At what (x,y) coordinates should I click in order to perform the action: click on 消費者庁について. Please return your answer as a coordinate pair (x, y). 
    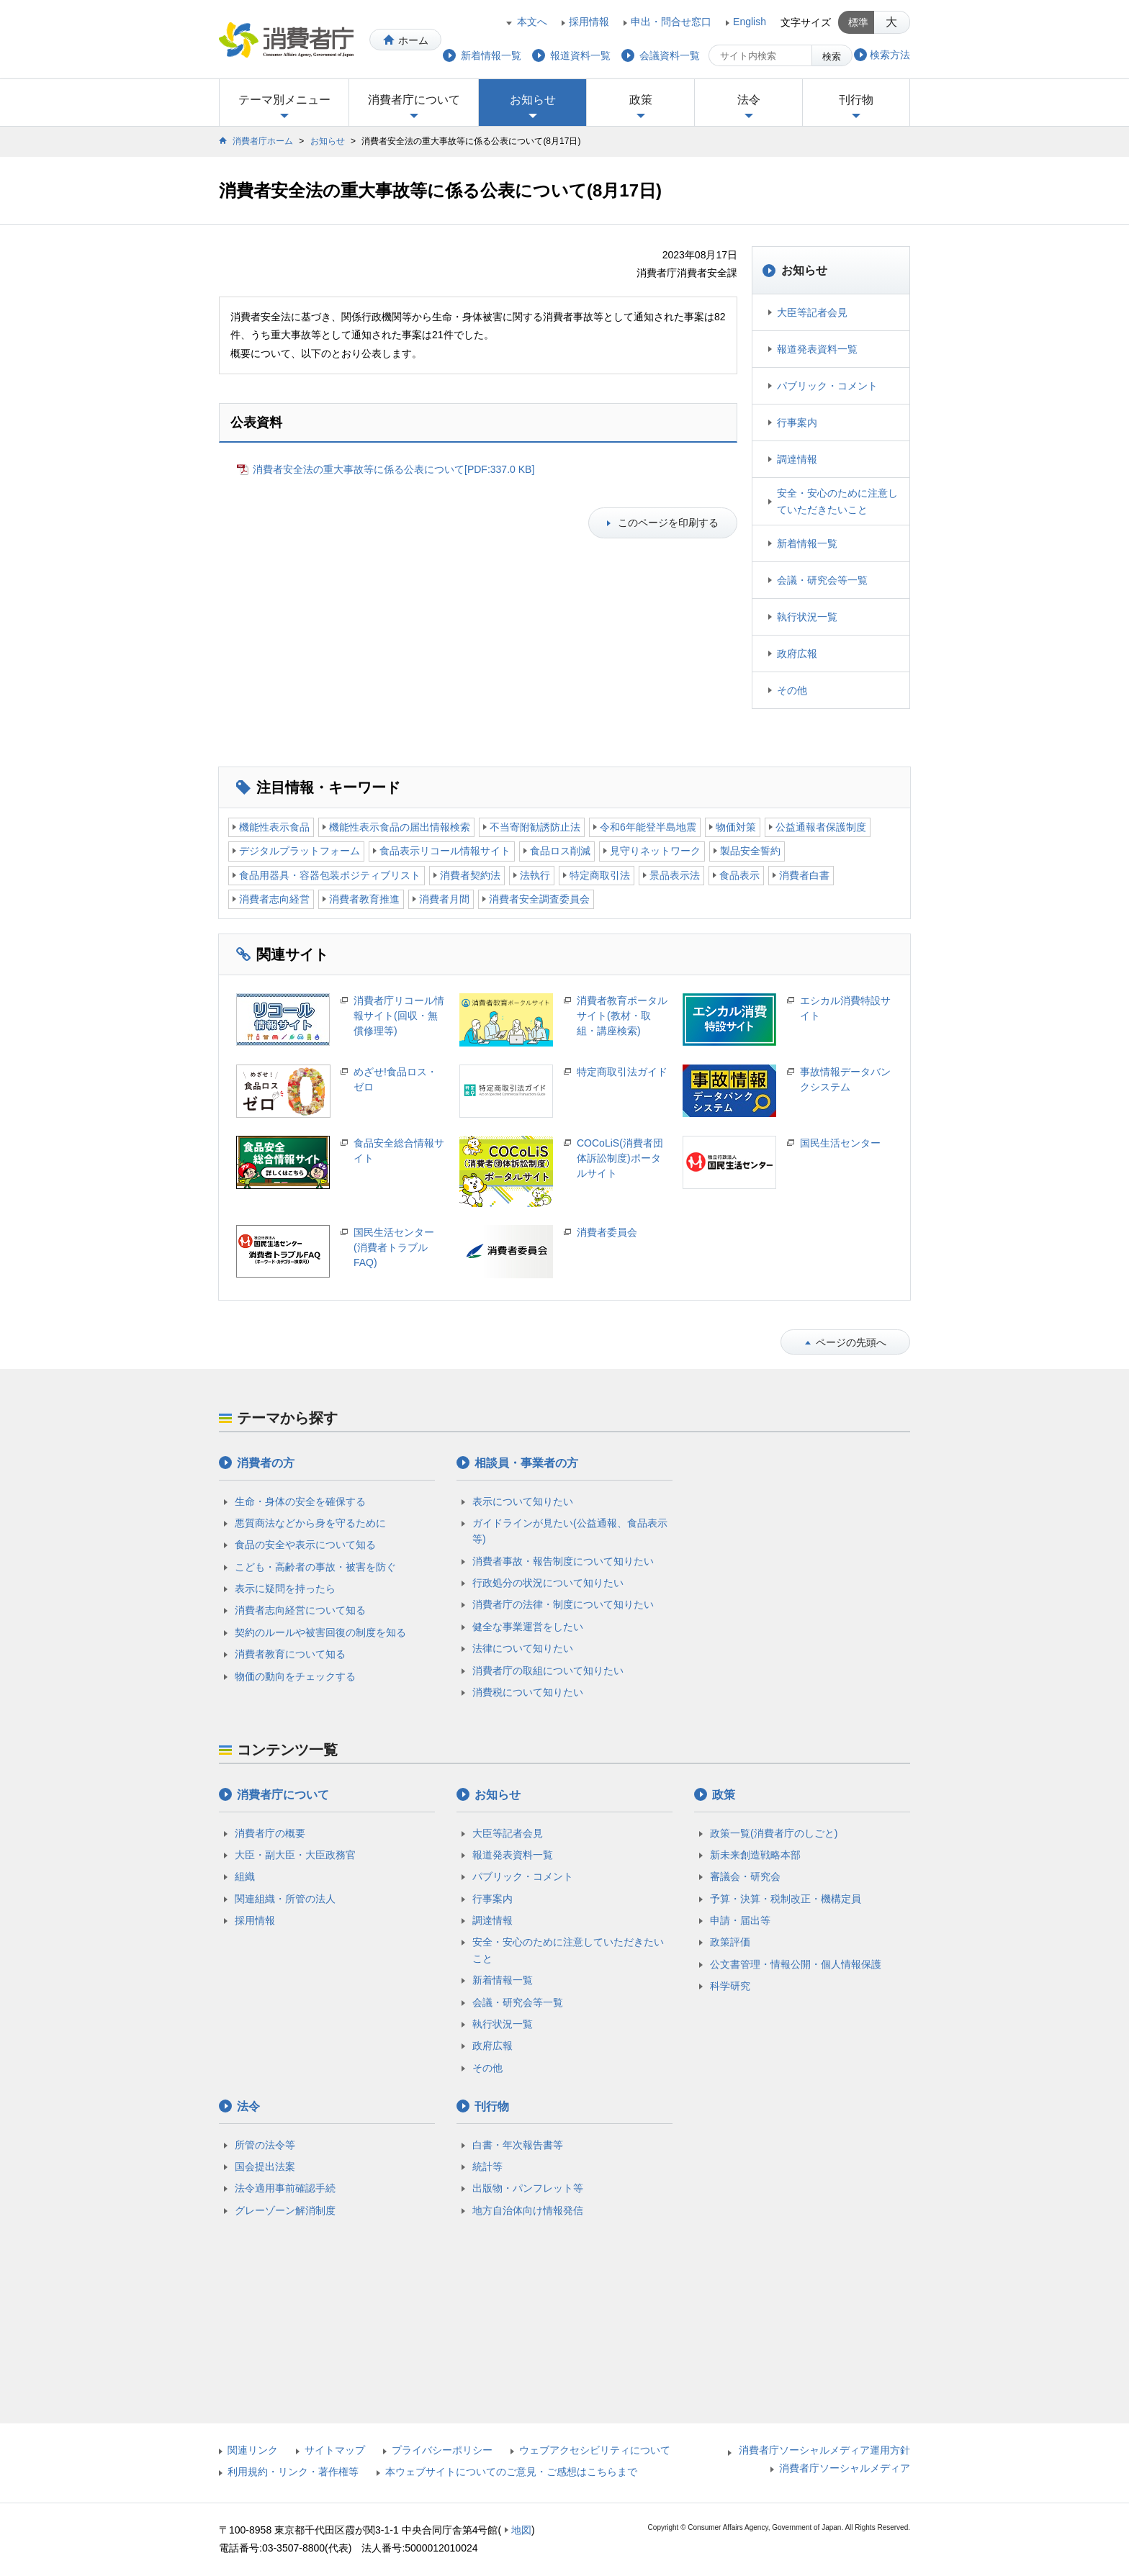
    Looking at the image, I should click on (414, 100).